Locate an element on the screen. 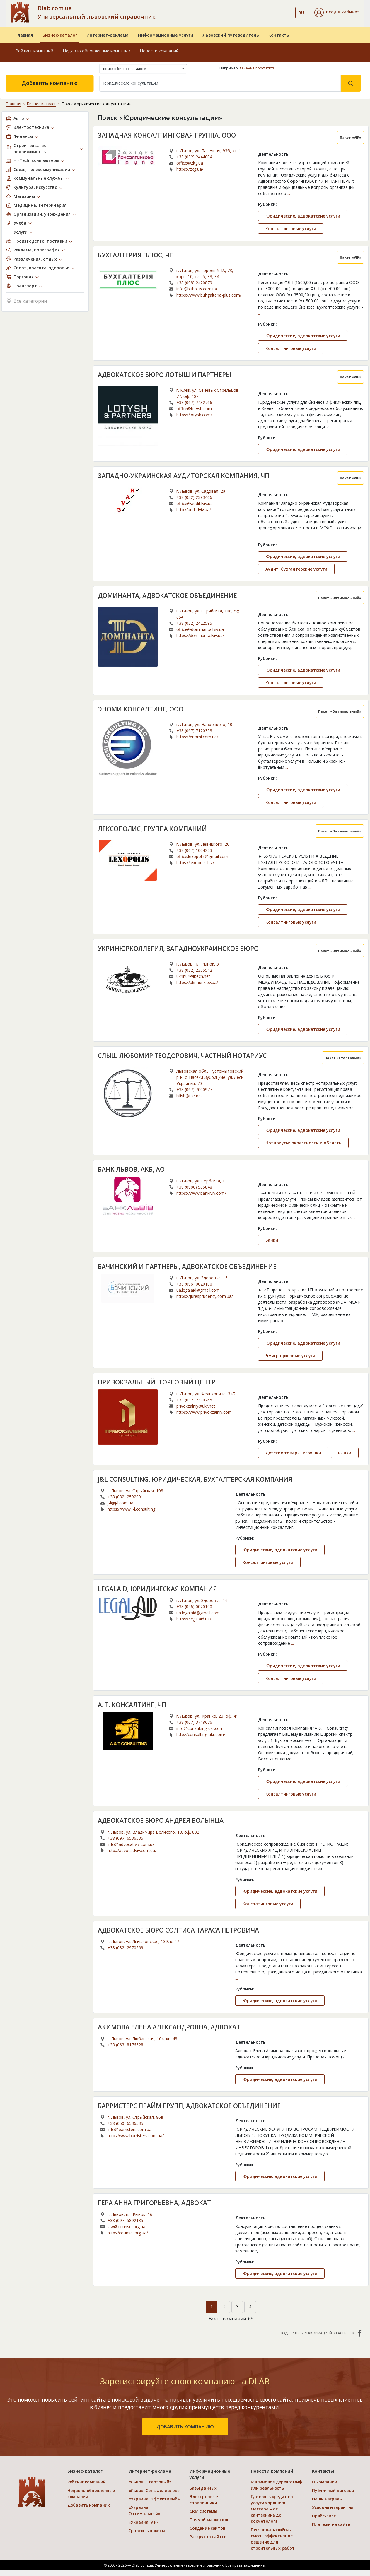 This screenshot has height=2576, width=370. Песчано-гравийная смесь: эффективное решение для строительных работ is located at coordinates (272, 2539).